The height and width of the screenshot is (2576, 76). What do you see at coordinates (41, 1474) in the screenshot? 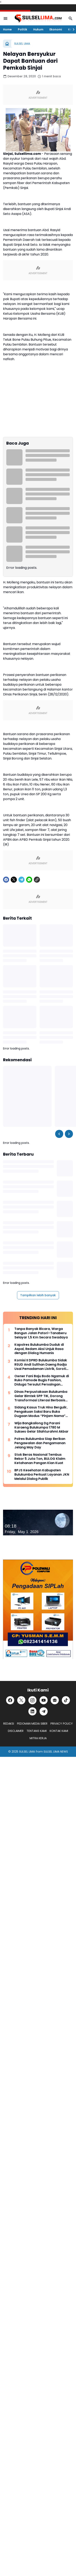
I see `BPJS Kesehatan Kabupaten Bulukumba Perkuat Layanan JKN Melalui Dialog Publik` at bounding box center [41, 1474].